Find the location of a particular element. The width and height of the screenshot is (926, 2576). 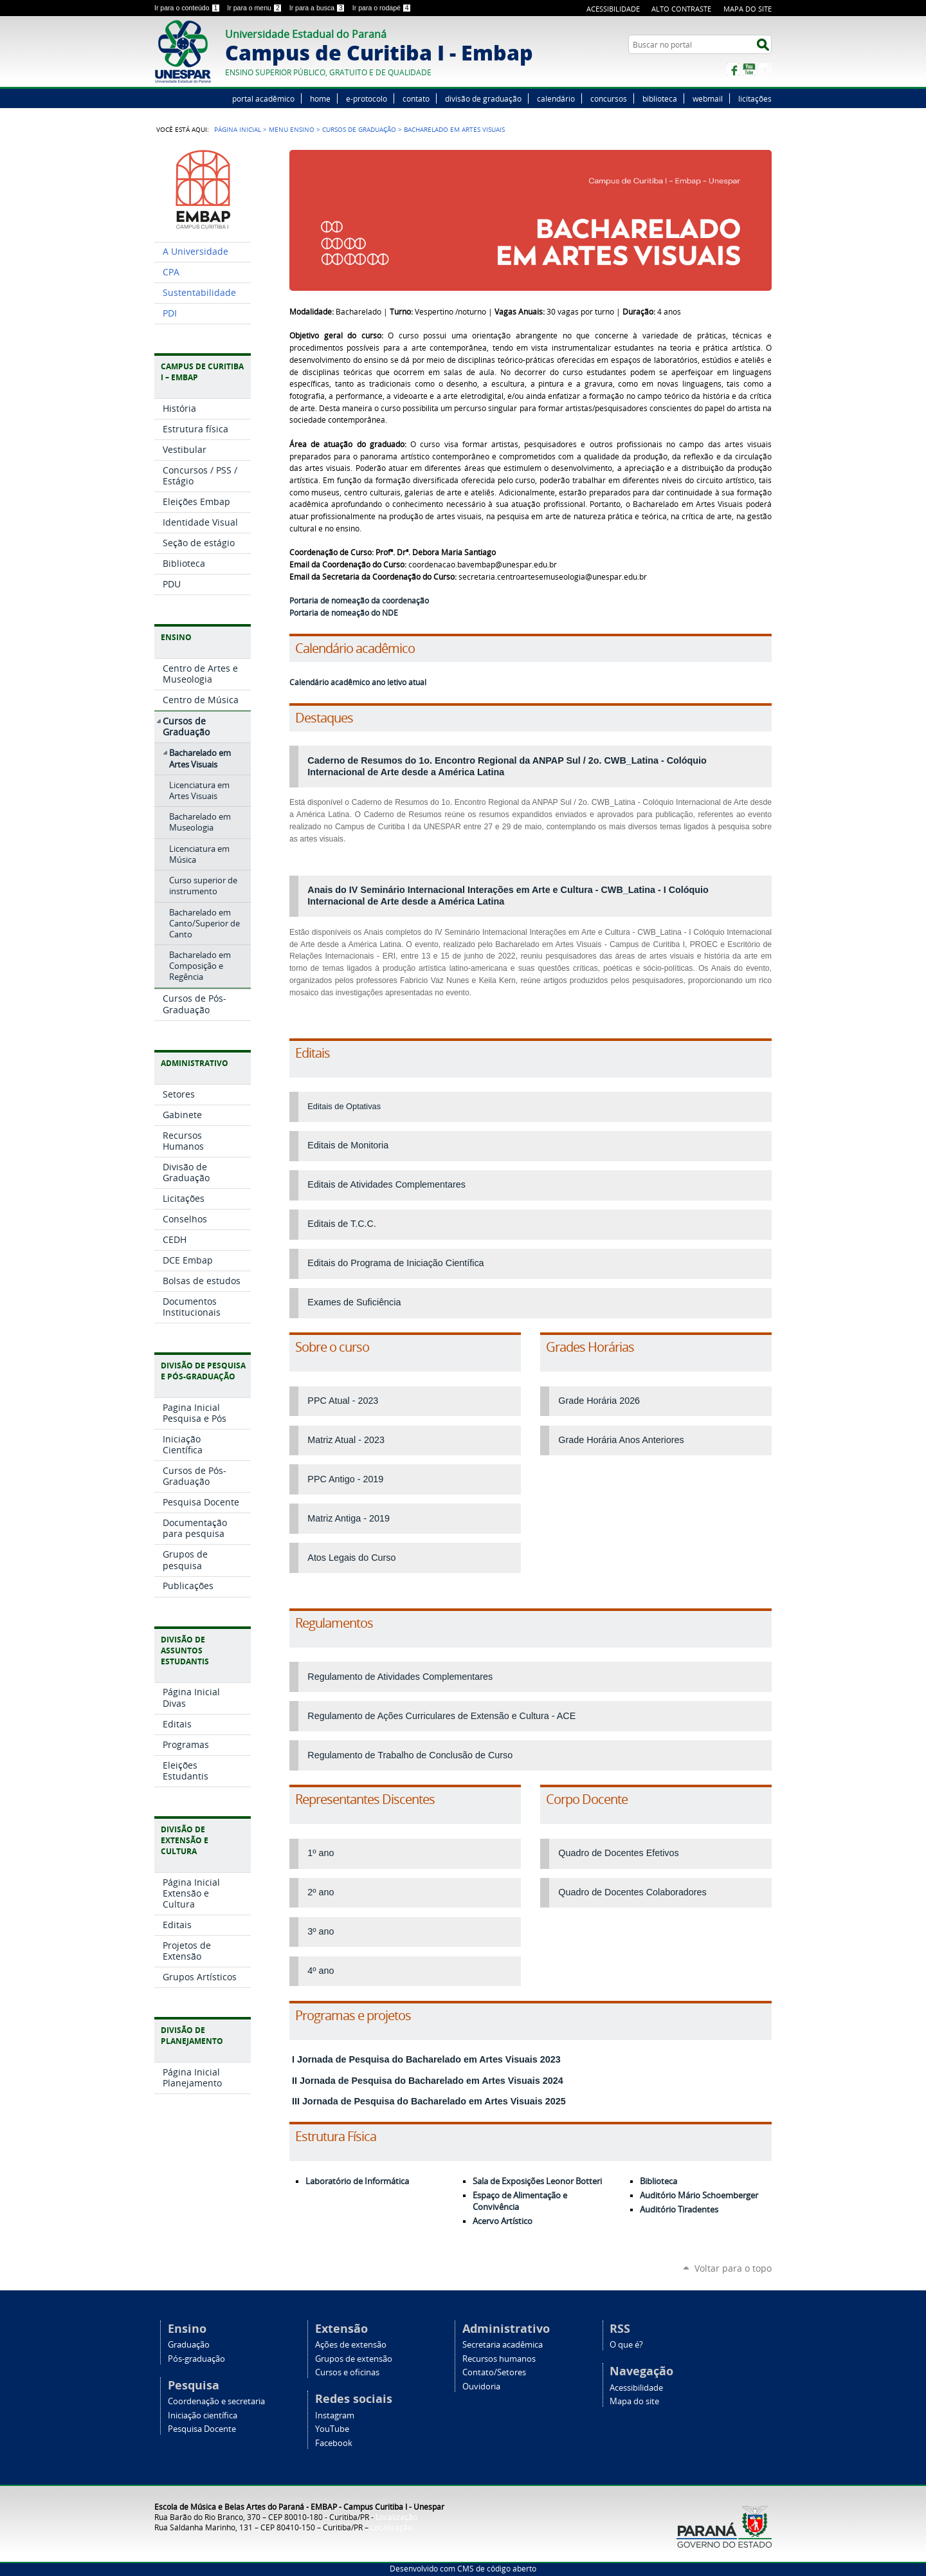

calendário is located at coordinates (556, 98).